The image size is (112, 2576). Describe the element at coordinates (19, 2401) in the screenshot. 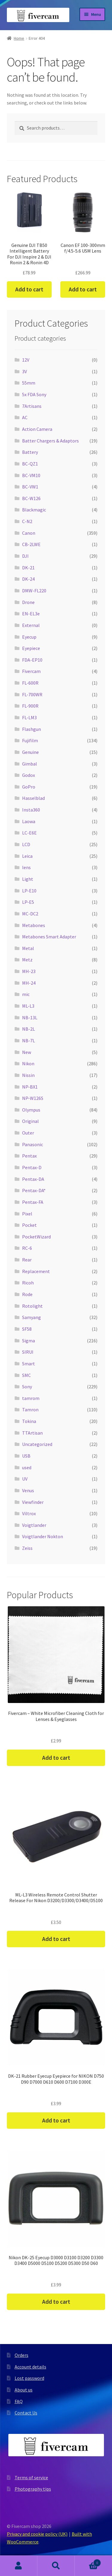

I see `FAQ` at that location.